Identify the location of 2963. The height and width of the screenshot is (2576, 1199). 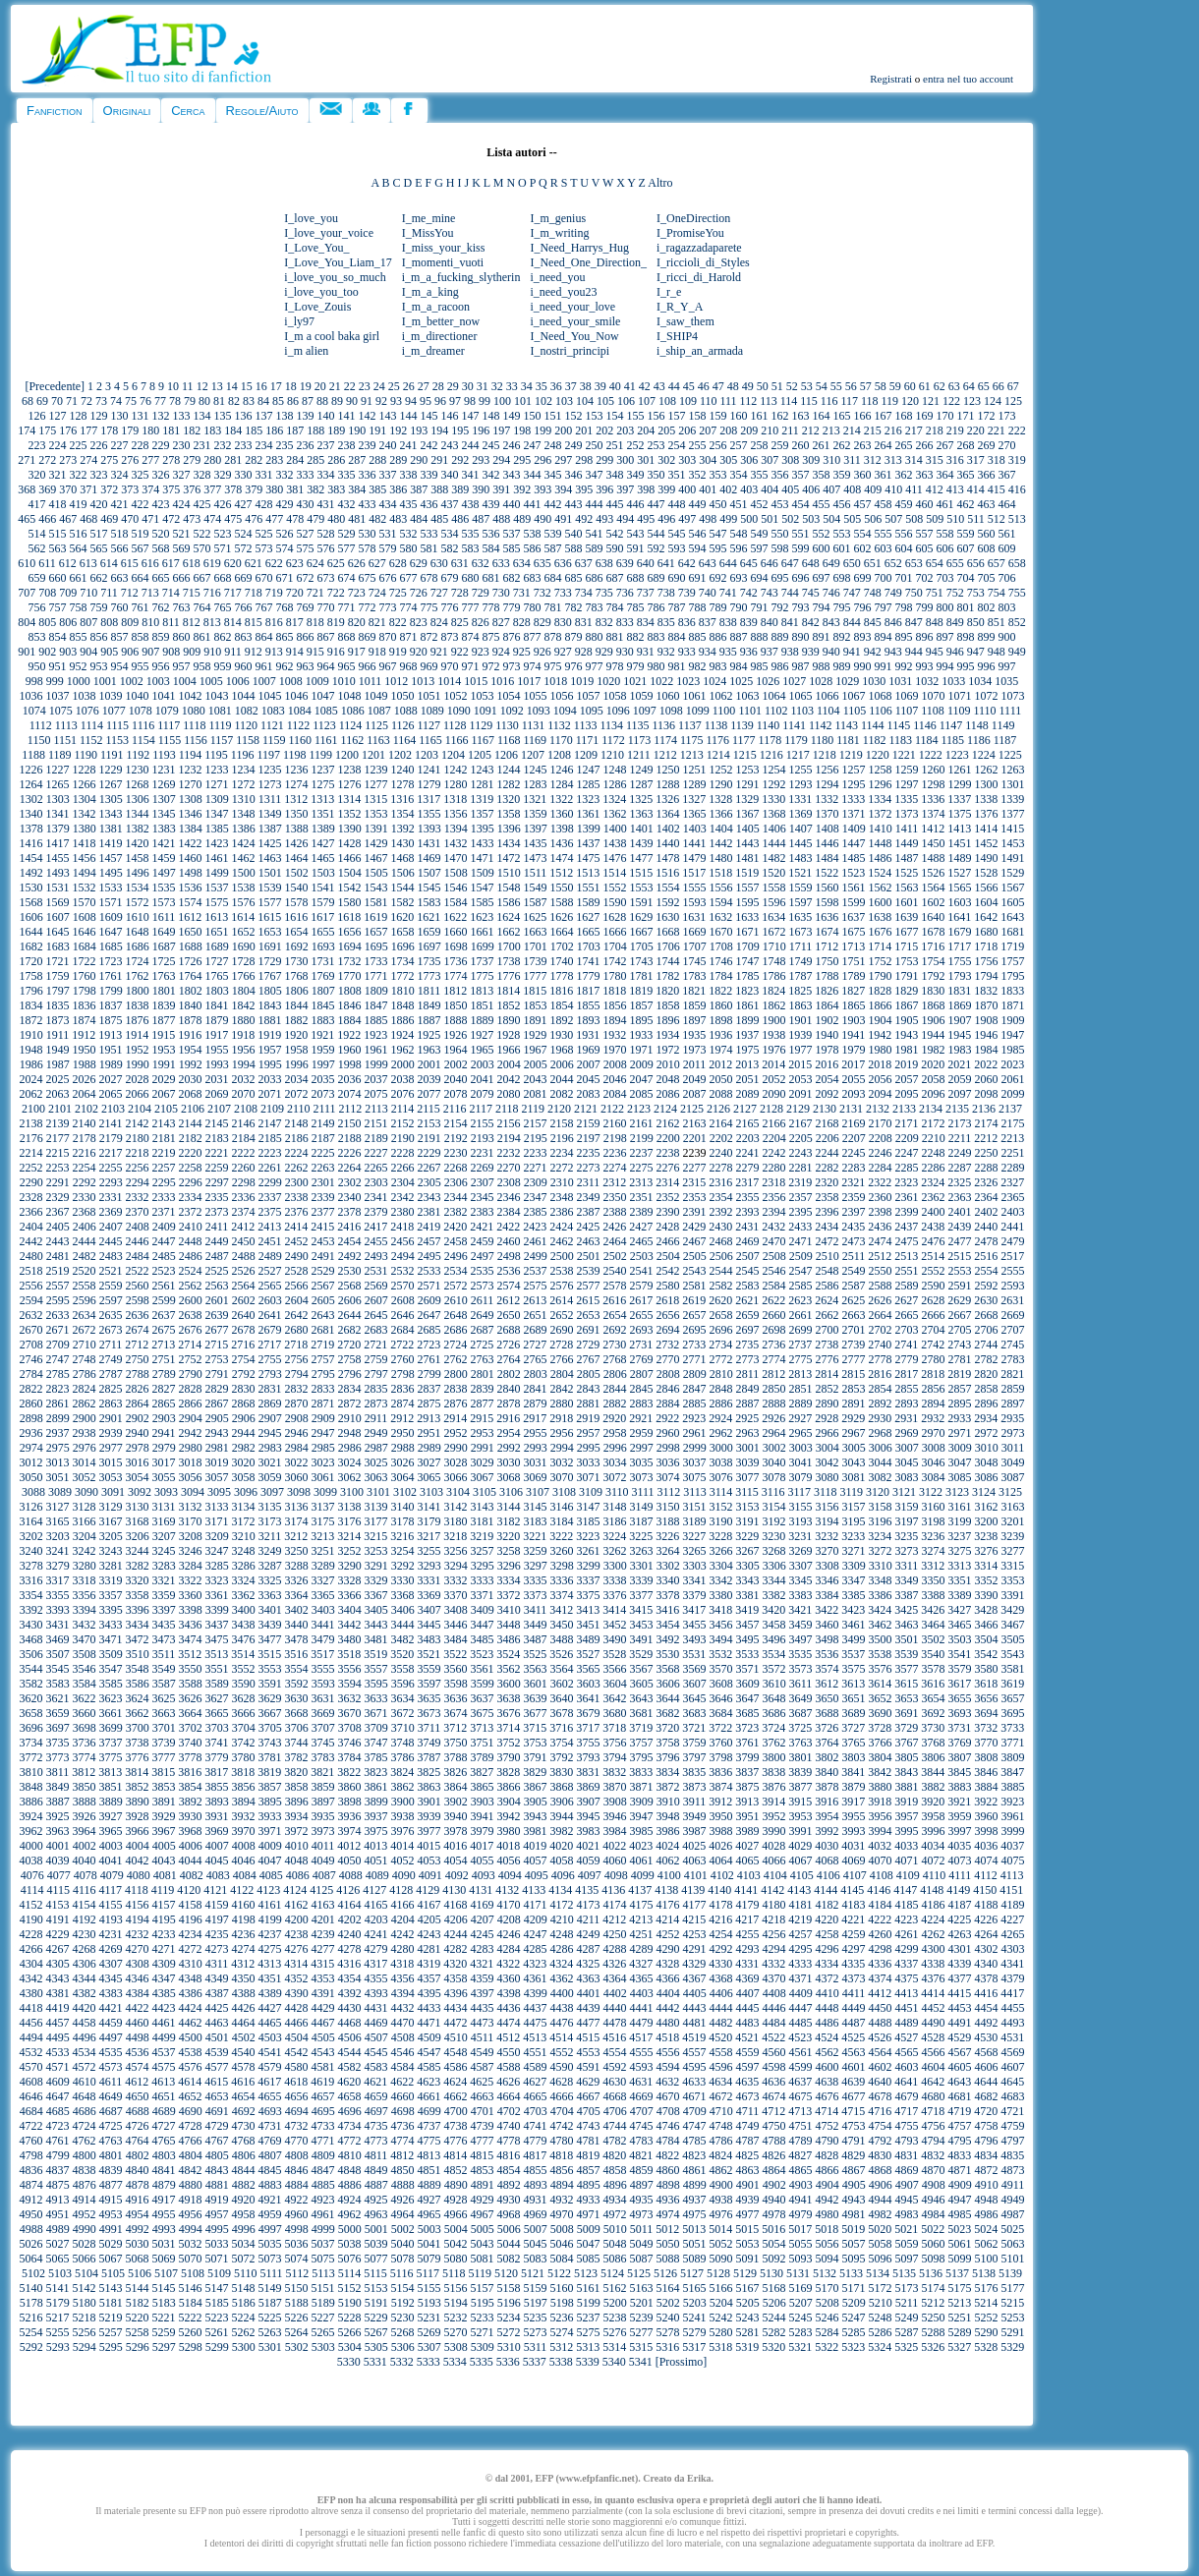
(748, 1433).